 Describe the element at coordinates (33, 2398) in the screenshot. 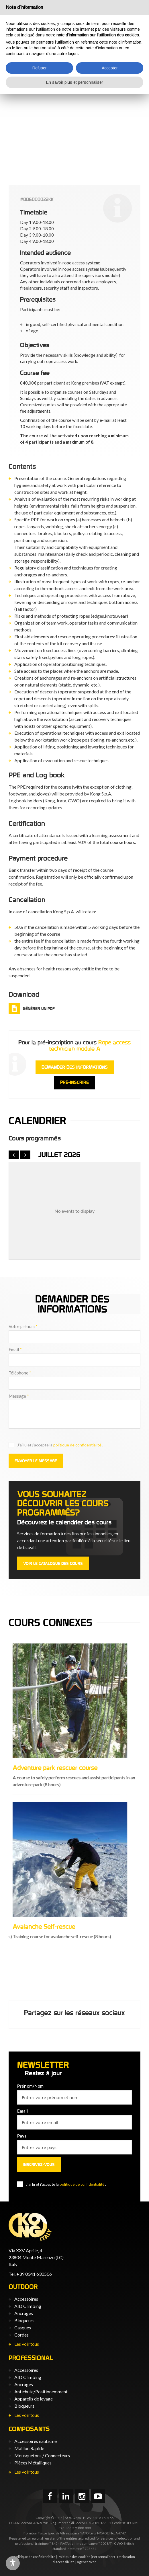

I see `Appareils de levage` at that location.